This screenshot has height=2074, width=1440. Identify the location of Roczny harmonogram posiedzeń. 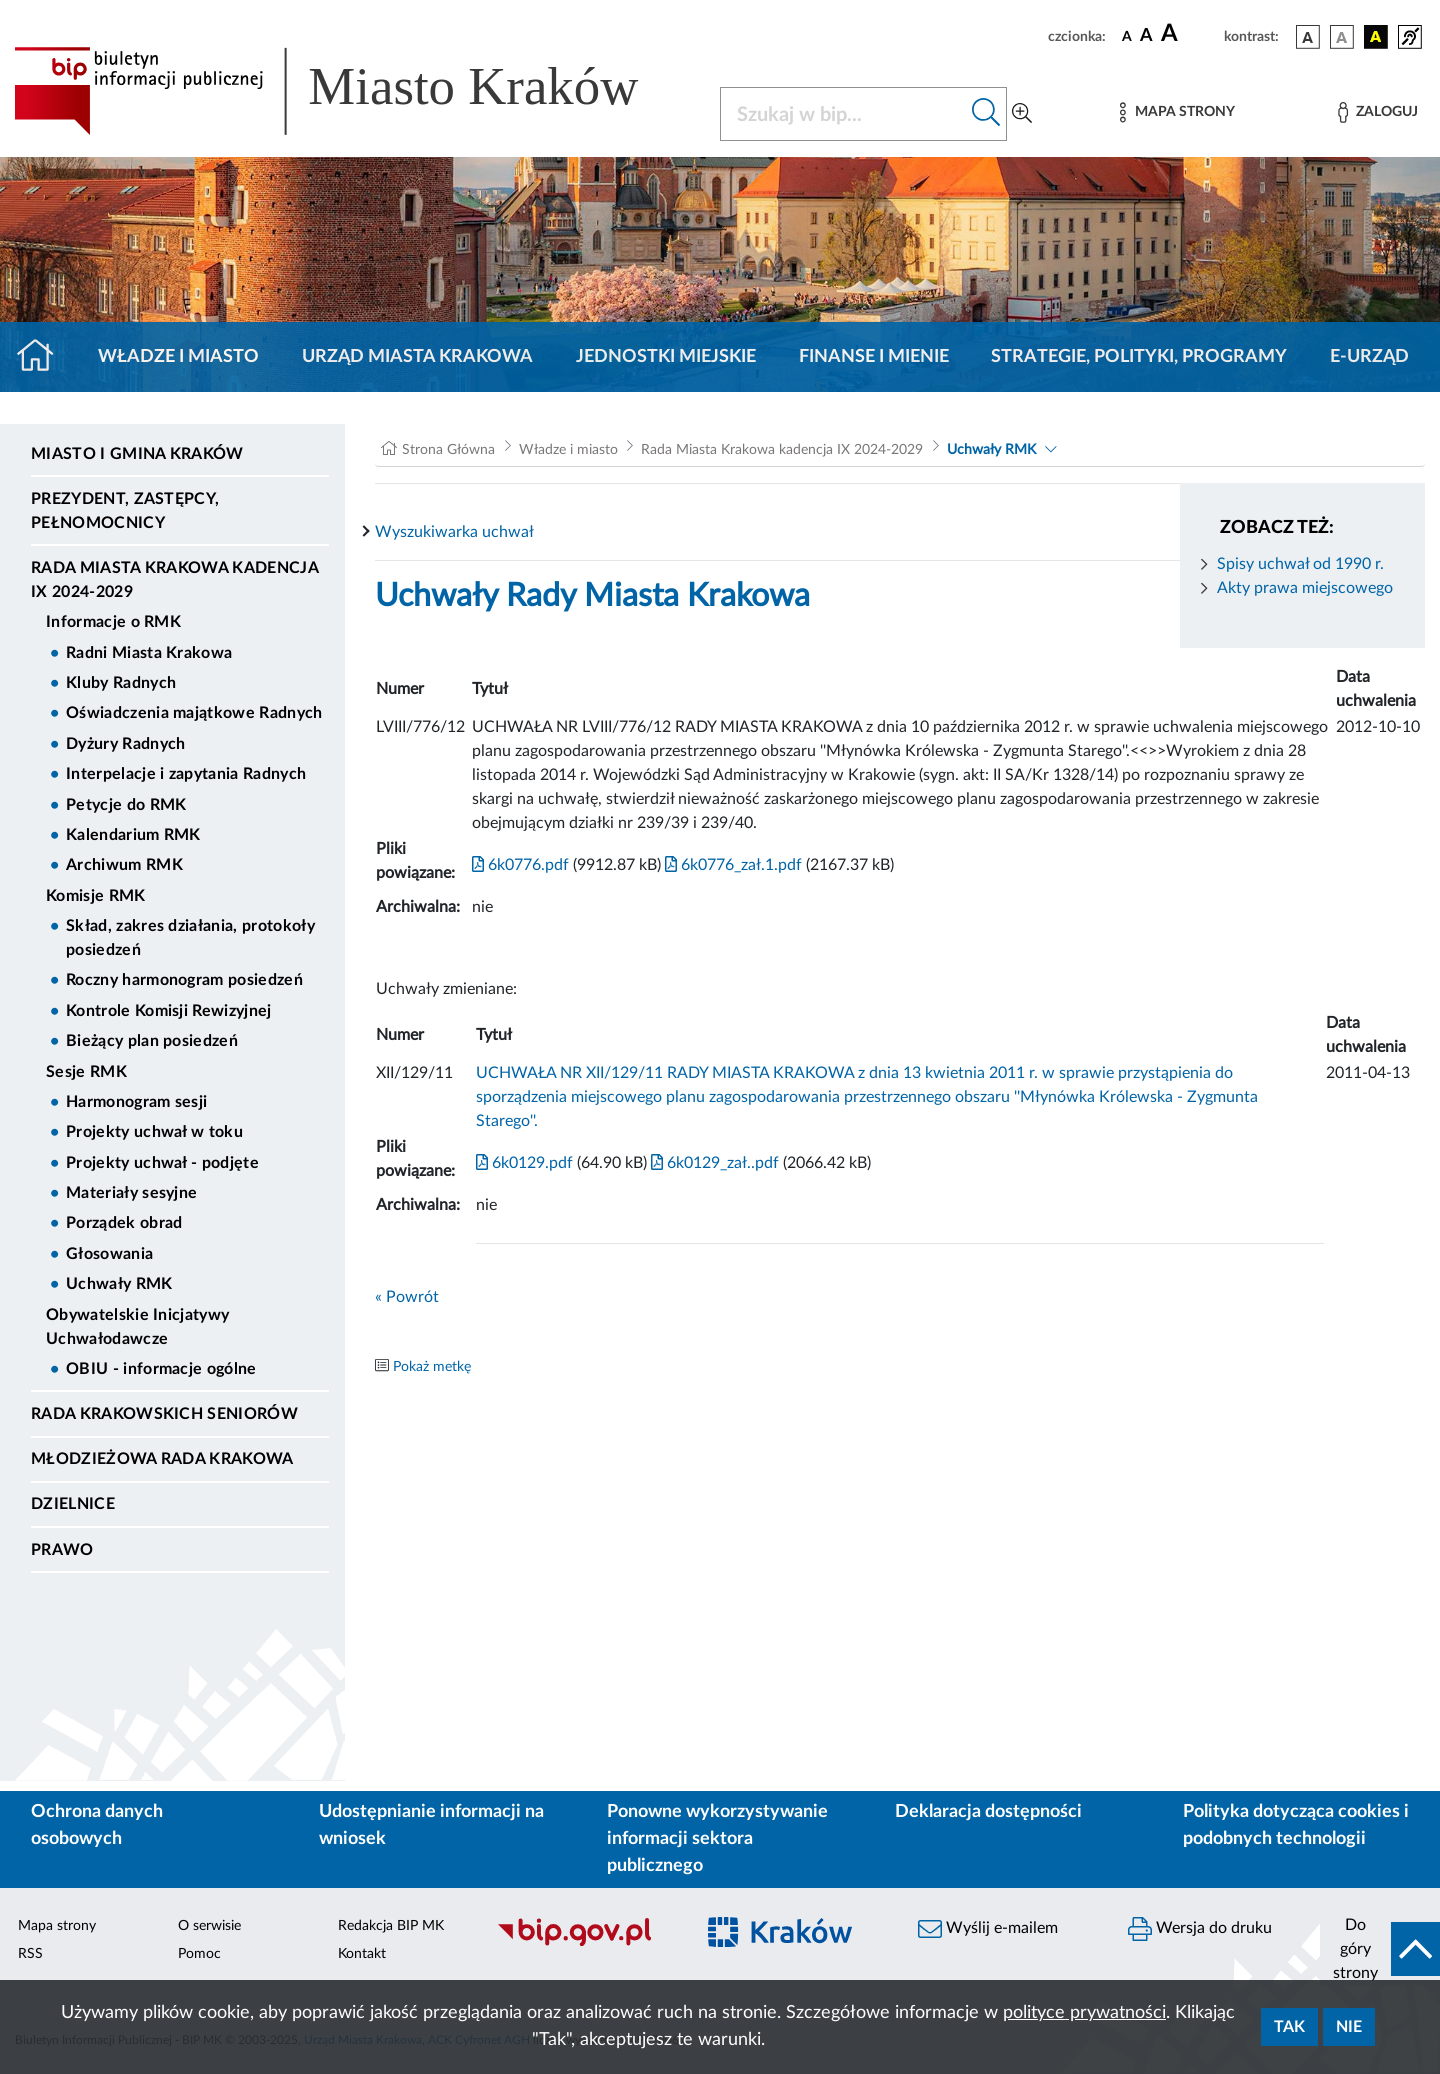
(184, 980).